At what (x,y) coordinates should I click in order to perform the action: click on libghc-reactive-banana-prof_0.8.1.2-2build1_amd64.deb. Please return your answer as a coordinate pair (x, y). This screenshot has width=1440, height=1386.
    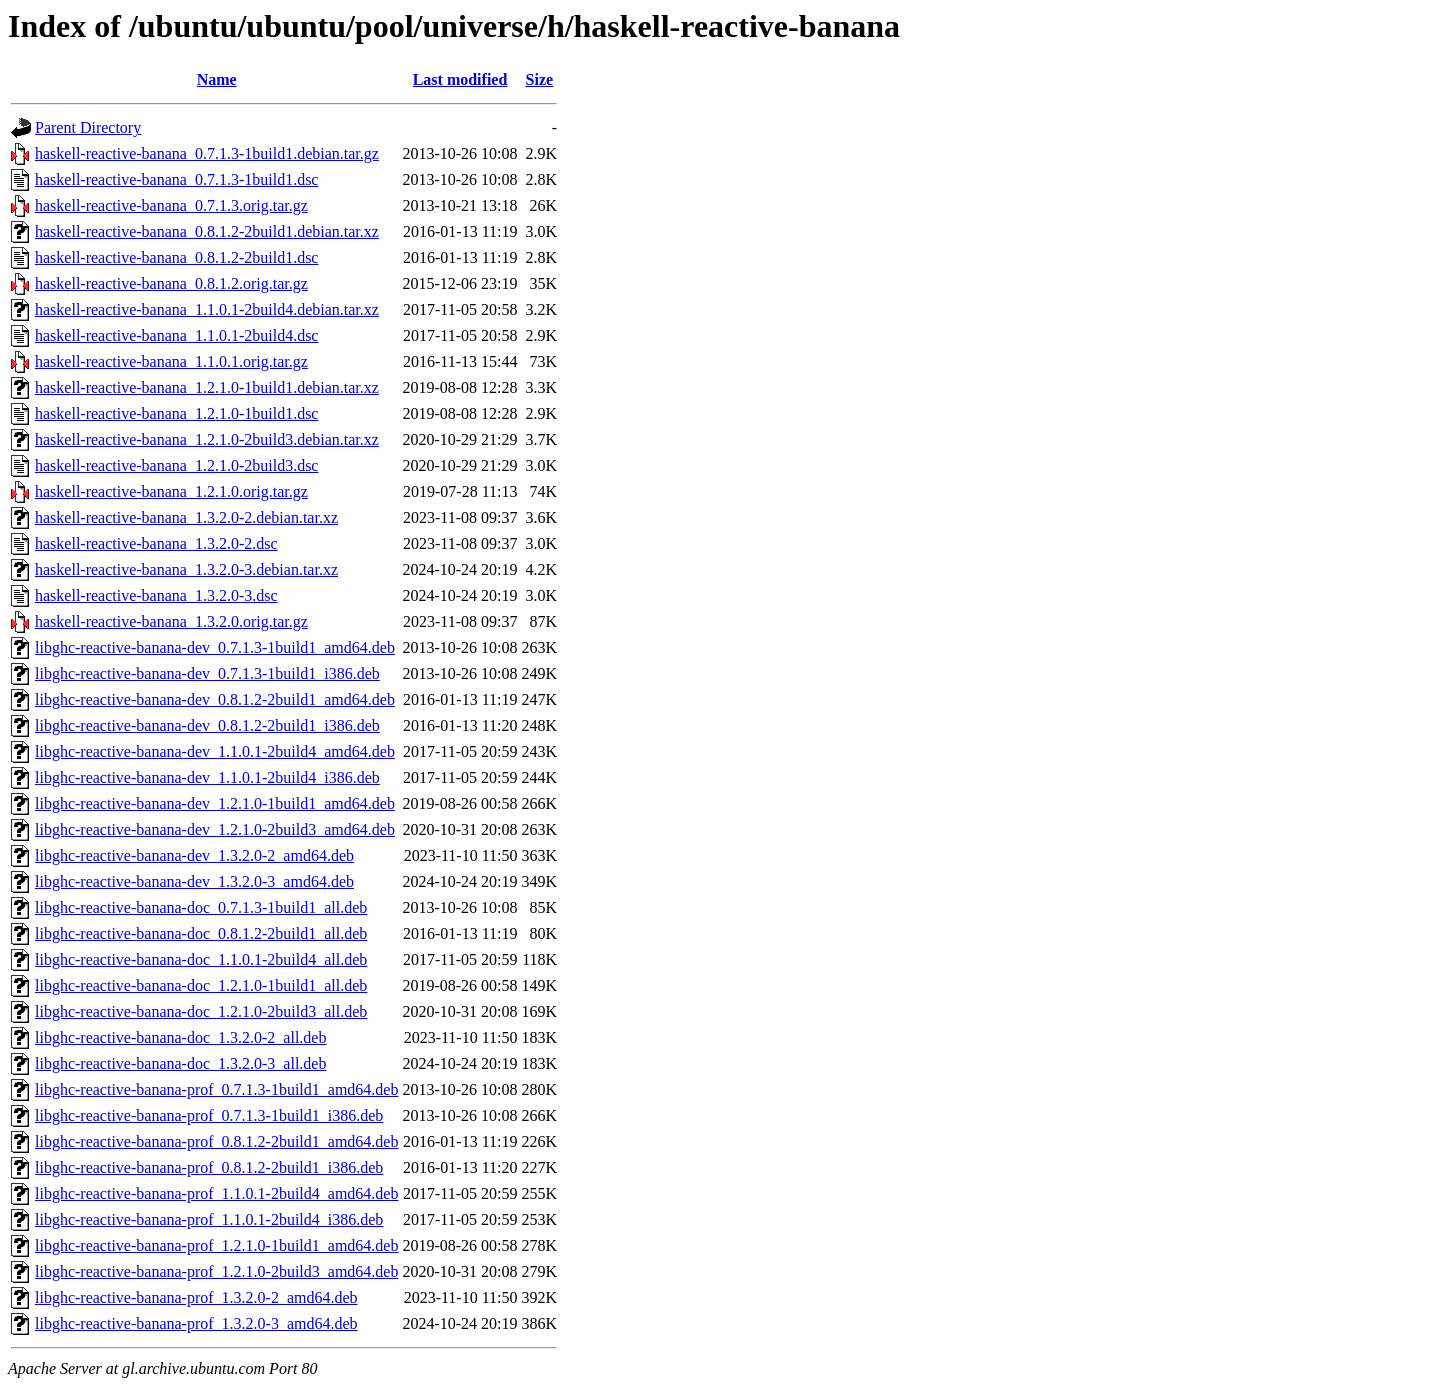
    Looking at the image, I should click on (216, 1141).